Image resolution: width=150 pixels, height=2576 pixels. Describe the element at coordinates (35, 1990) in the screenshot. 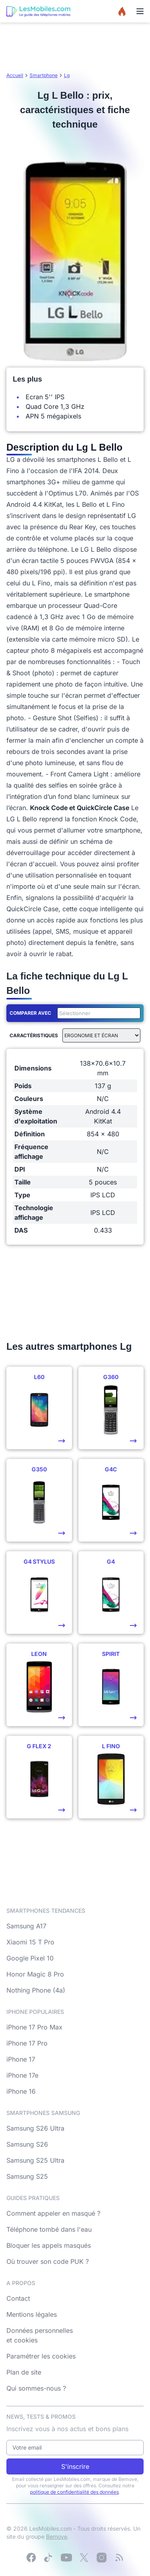

I see `Nothing Phone (4a)` at that location.